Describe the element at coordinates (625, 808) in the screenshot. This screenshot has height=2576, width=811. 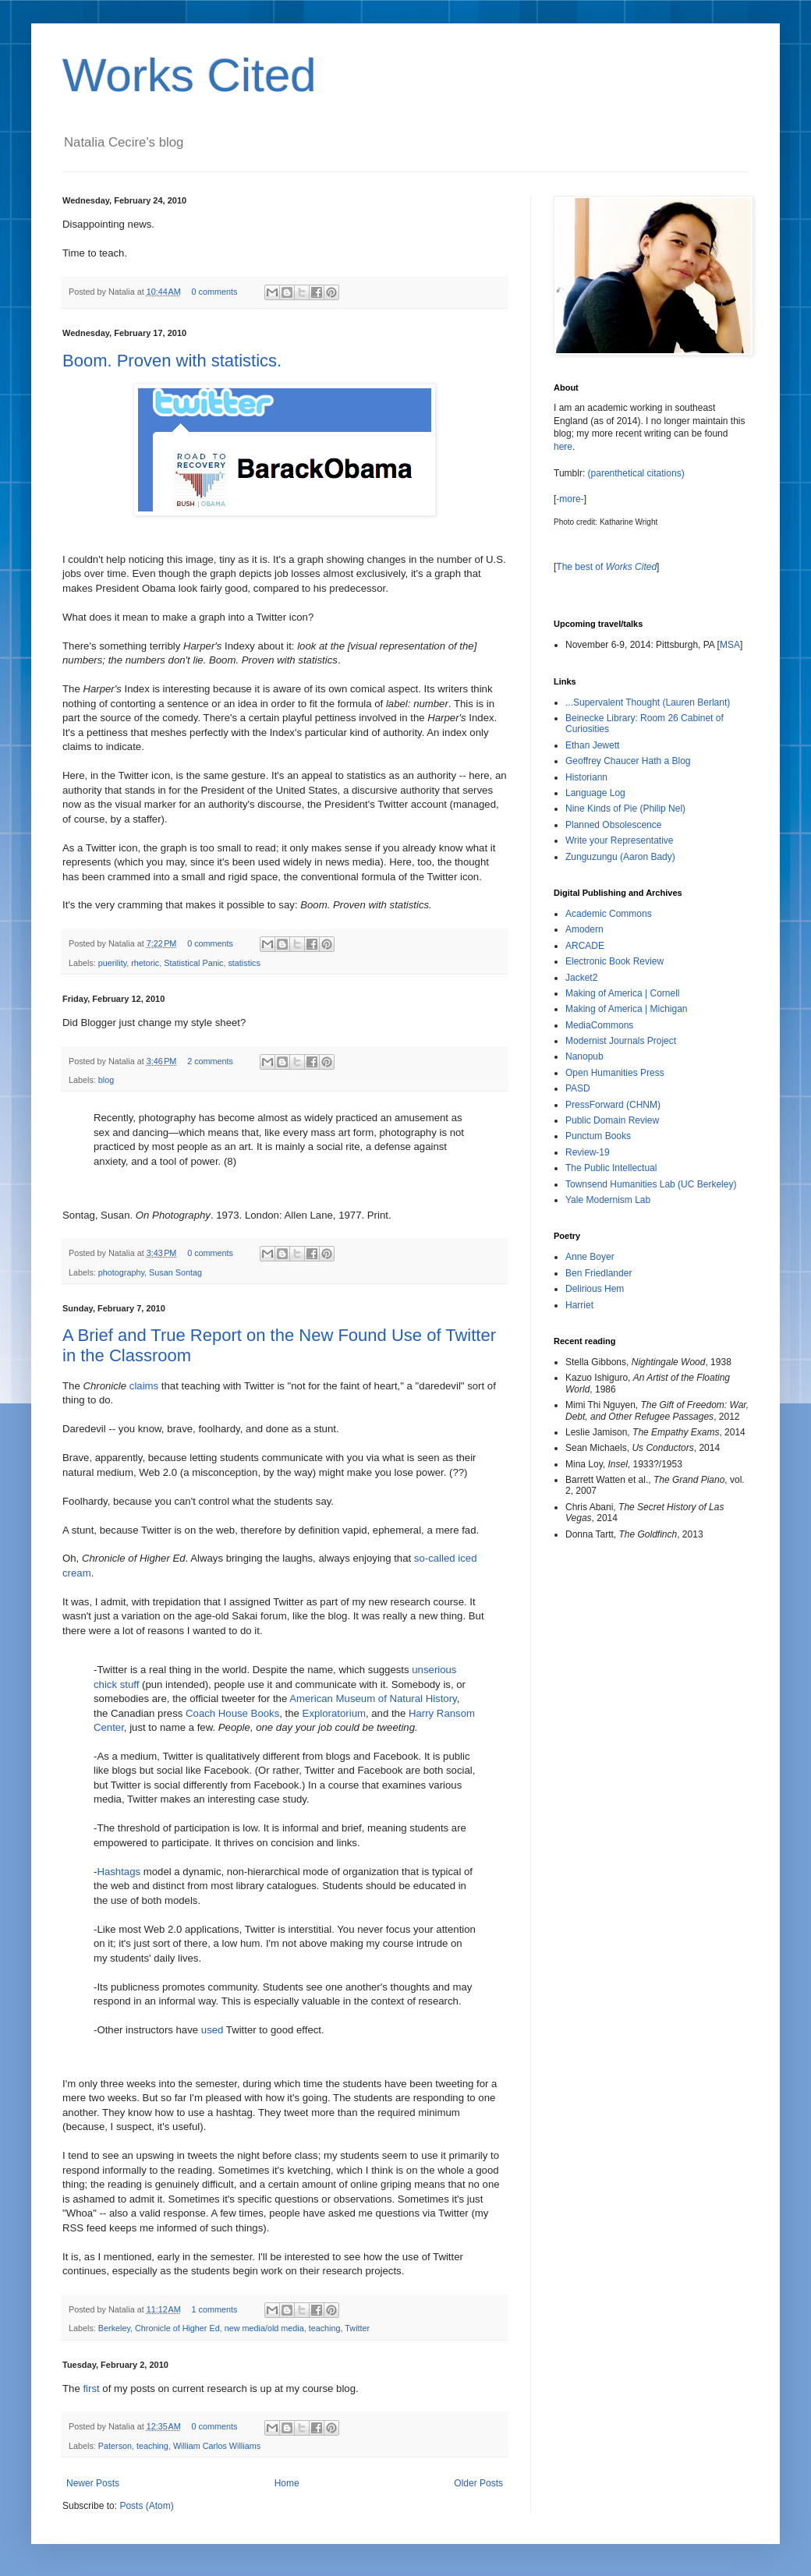
I see `Nine Kinds of Pie (Philip Nel)` at that location.